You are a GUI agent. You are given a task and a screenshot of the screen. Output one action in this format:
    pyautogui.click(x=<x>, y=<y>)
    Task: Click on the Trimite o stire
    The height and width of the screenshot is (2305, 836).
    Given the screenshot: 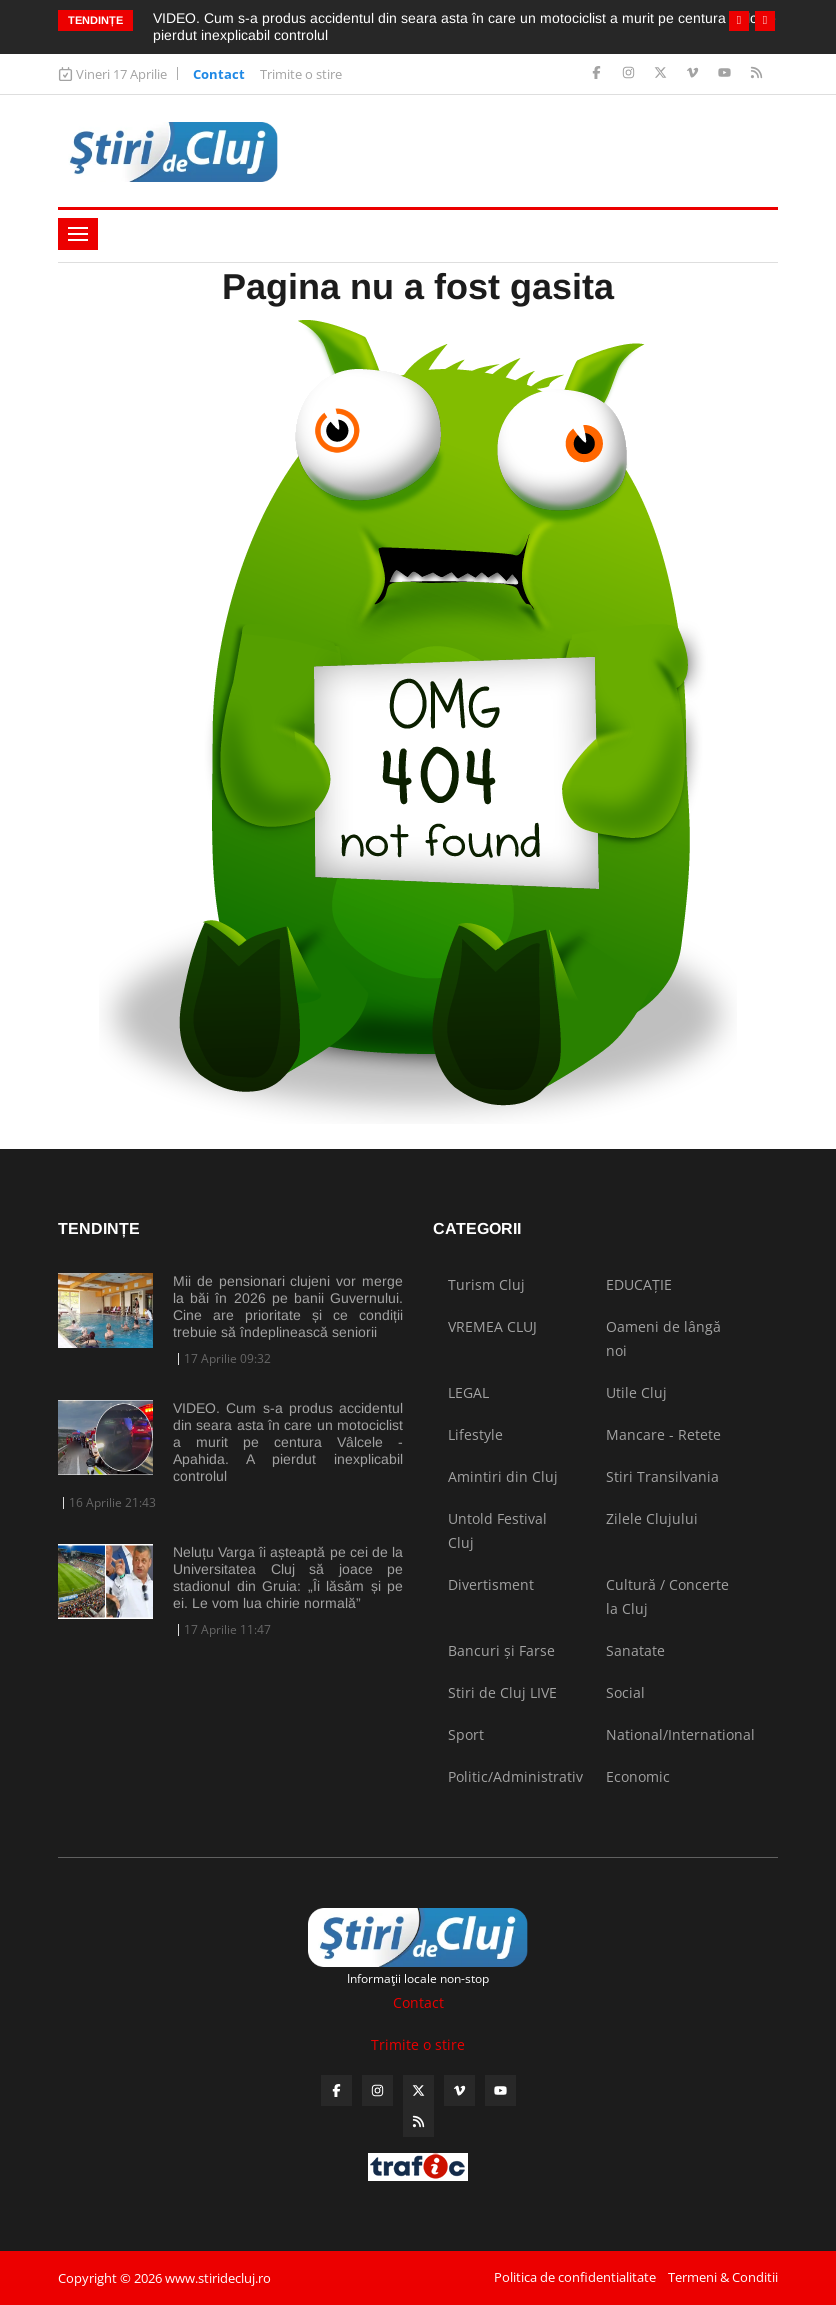 What is the action you would take?
    pyautogui.click(x=301, y=74)
    